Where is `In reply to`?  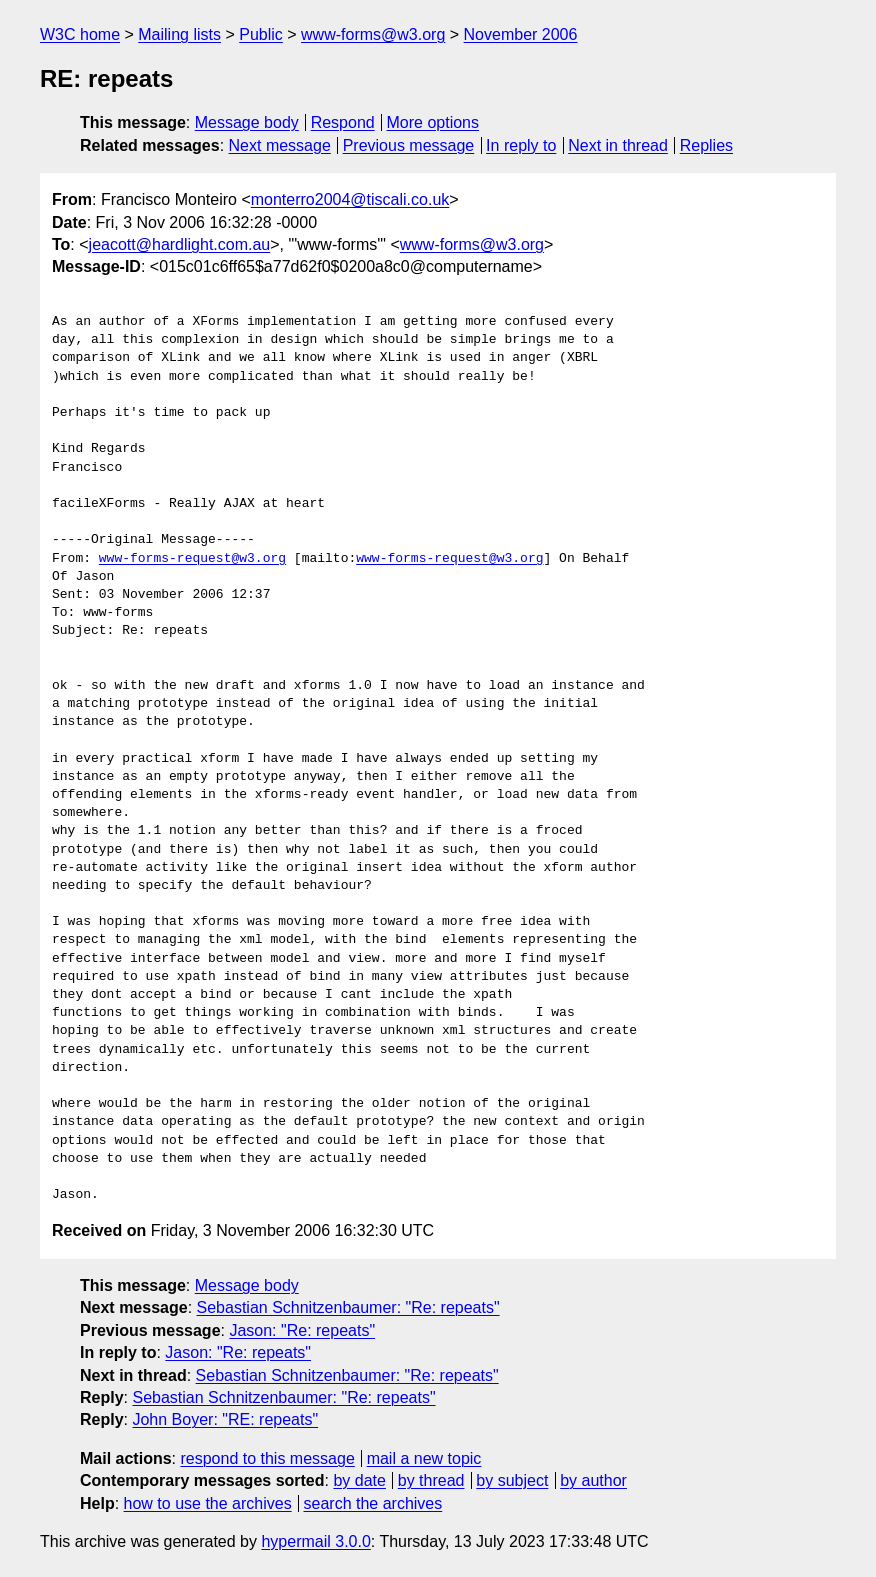
In reply to is located at coordinates (521, 145).